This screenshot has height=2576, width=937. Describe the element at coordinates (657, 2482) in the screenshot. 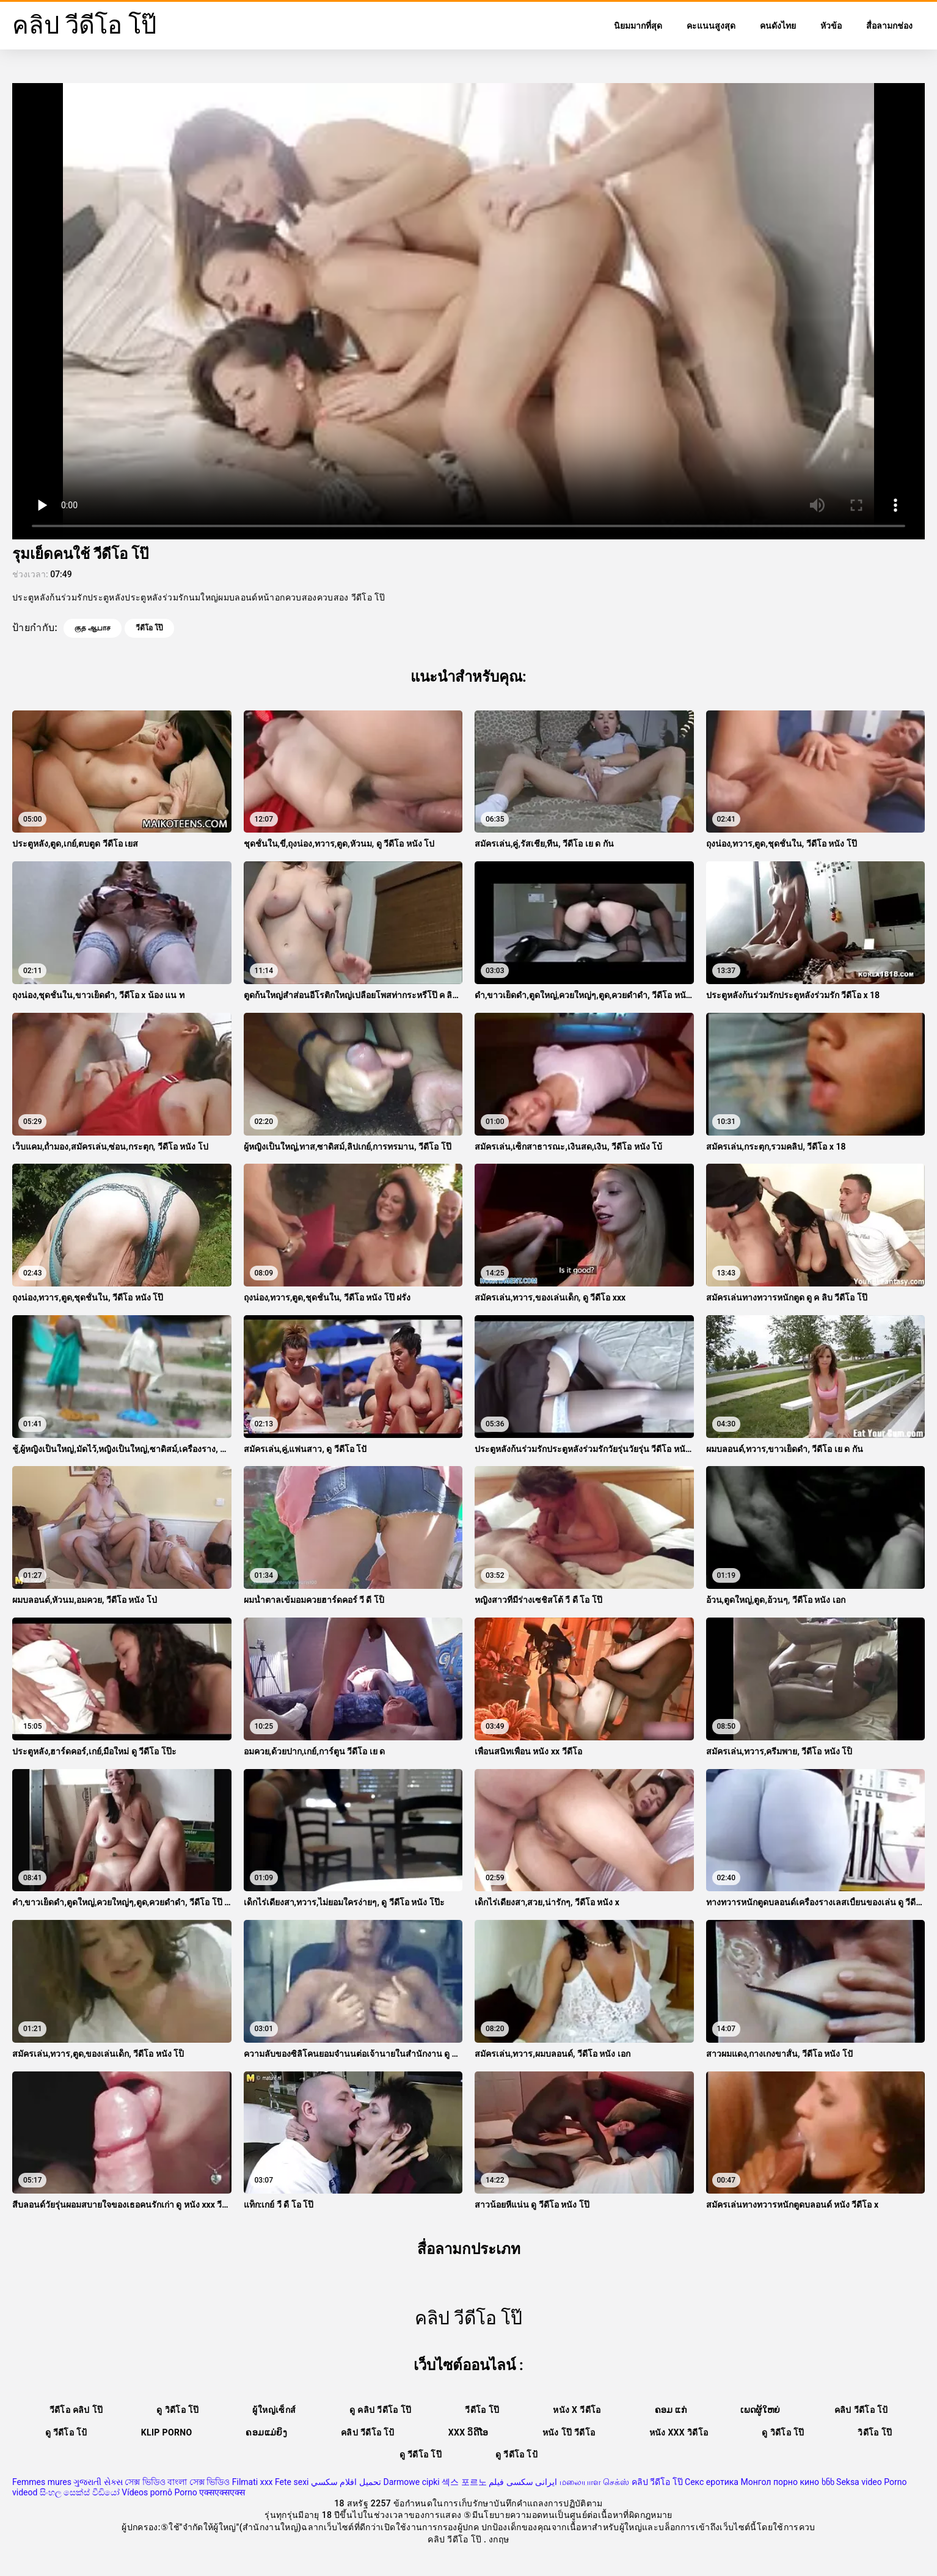

I see `คลิป วีดีโอ โป๊` at that location.